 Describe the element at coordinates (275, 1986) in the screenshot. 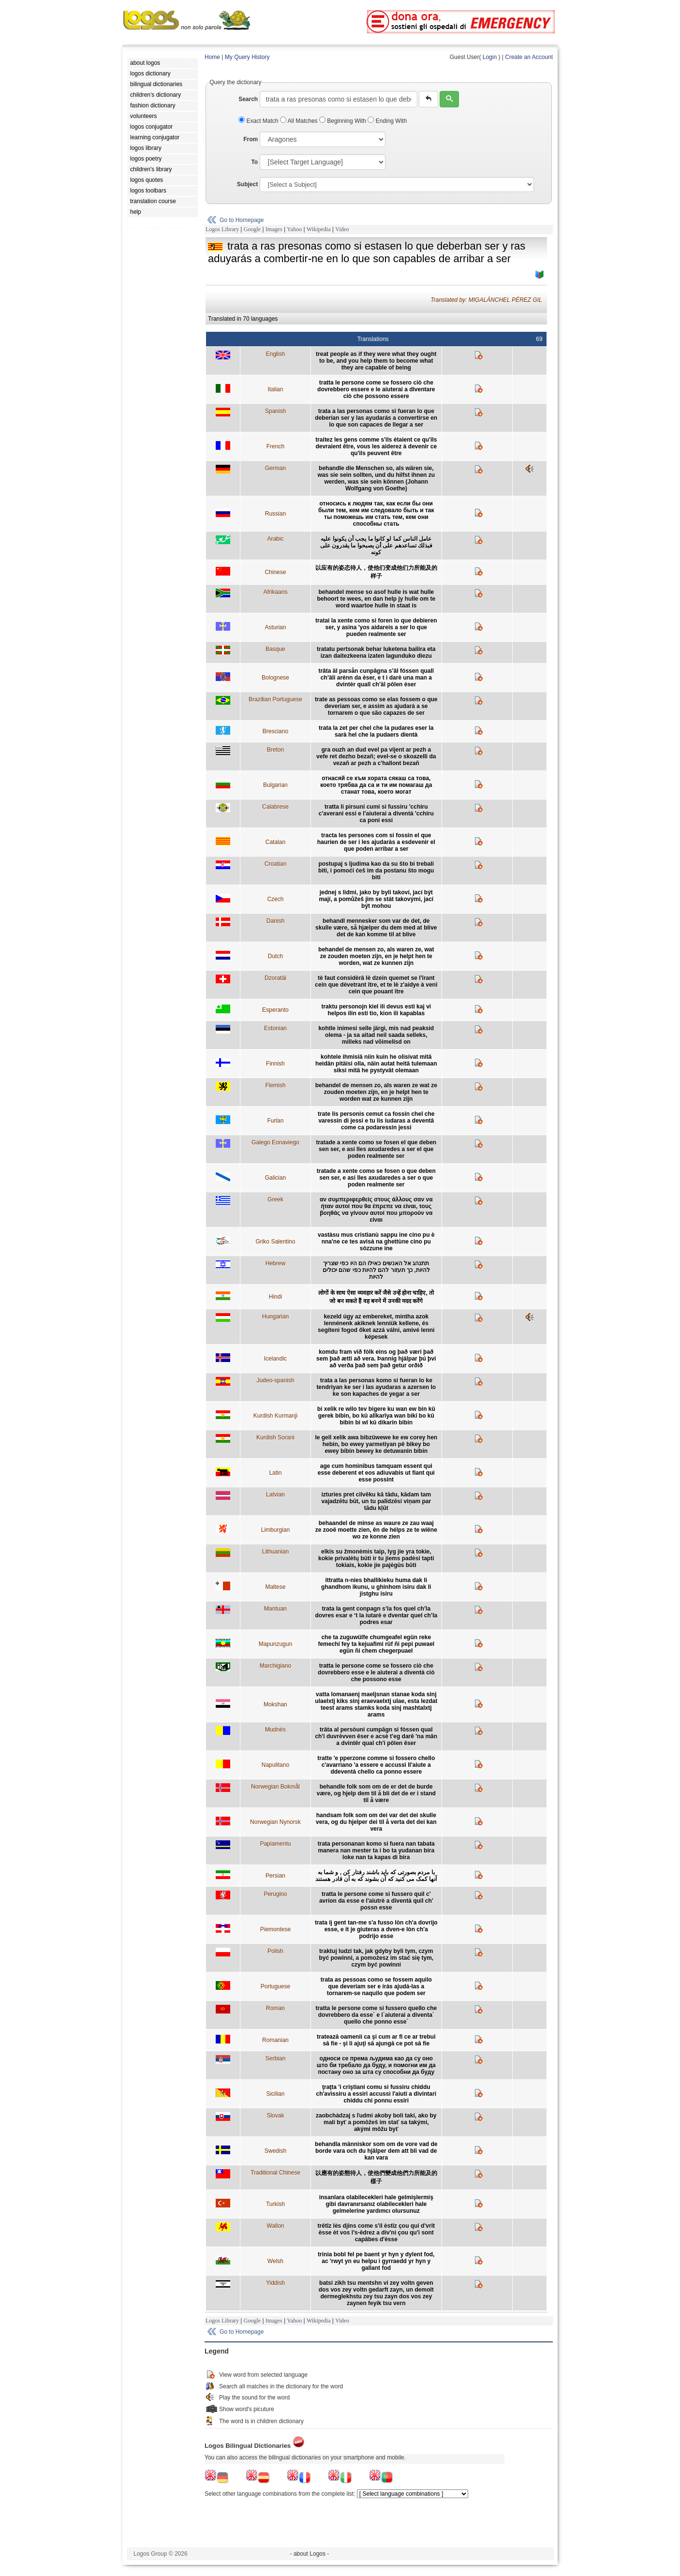

I see `Portuguese` at that location.